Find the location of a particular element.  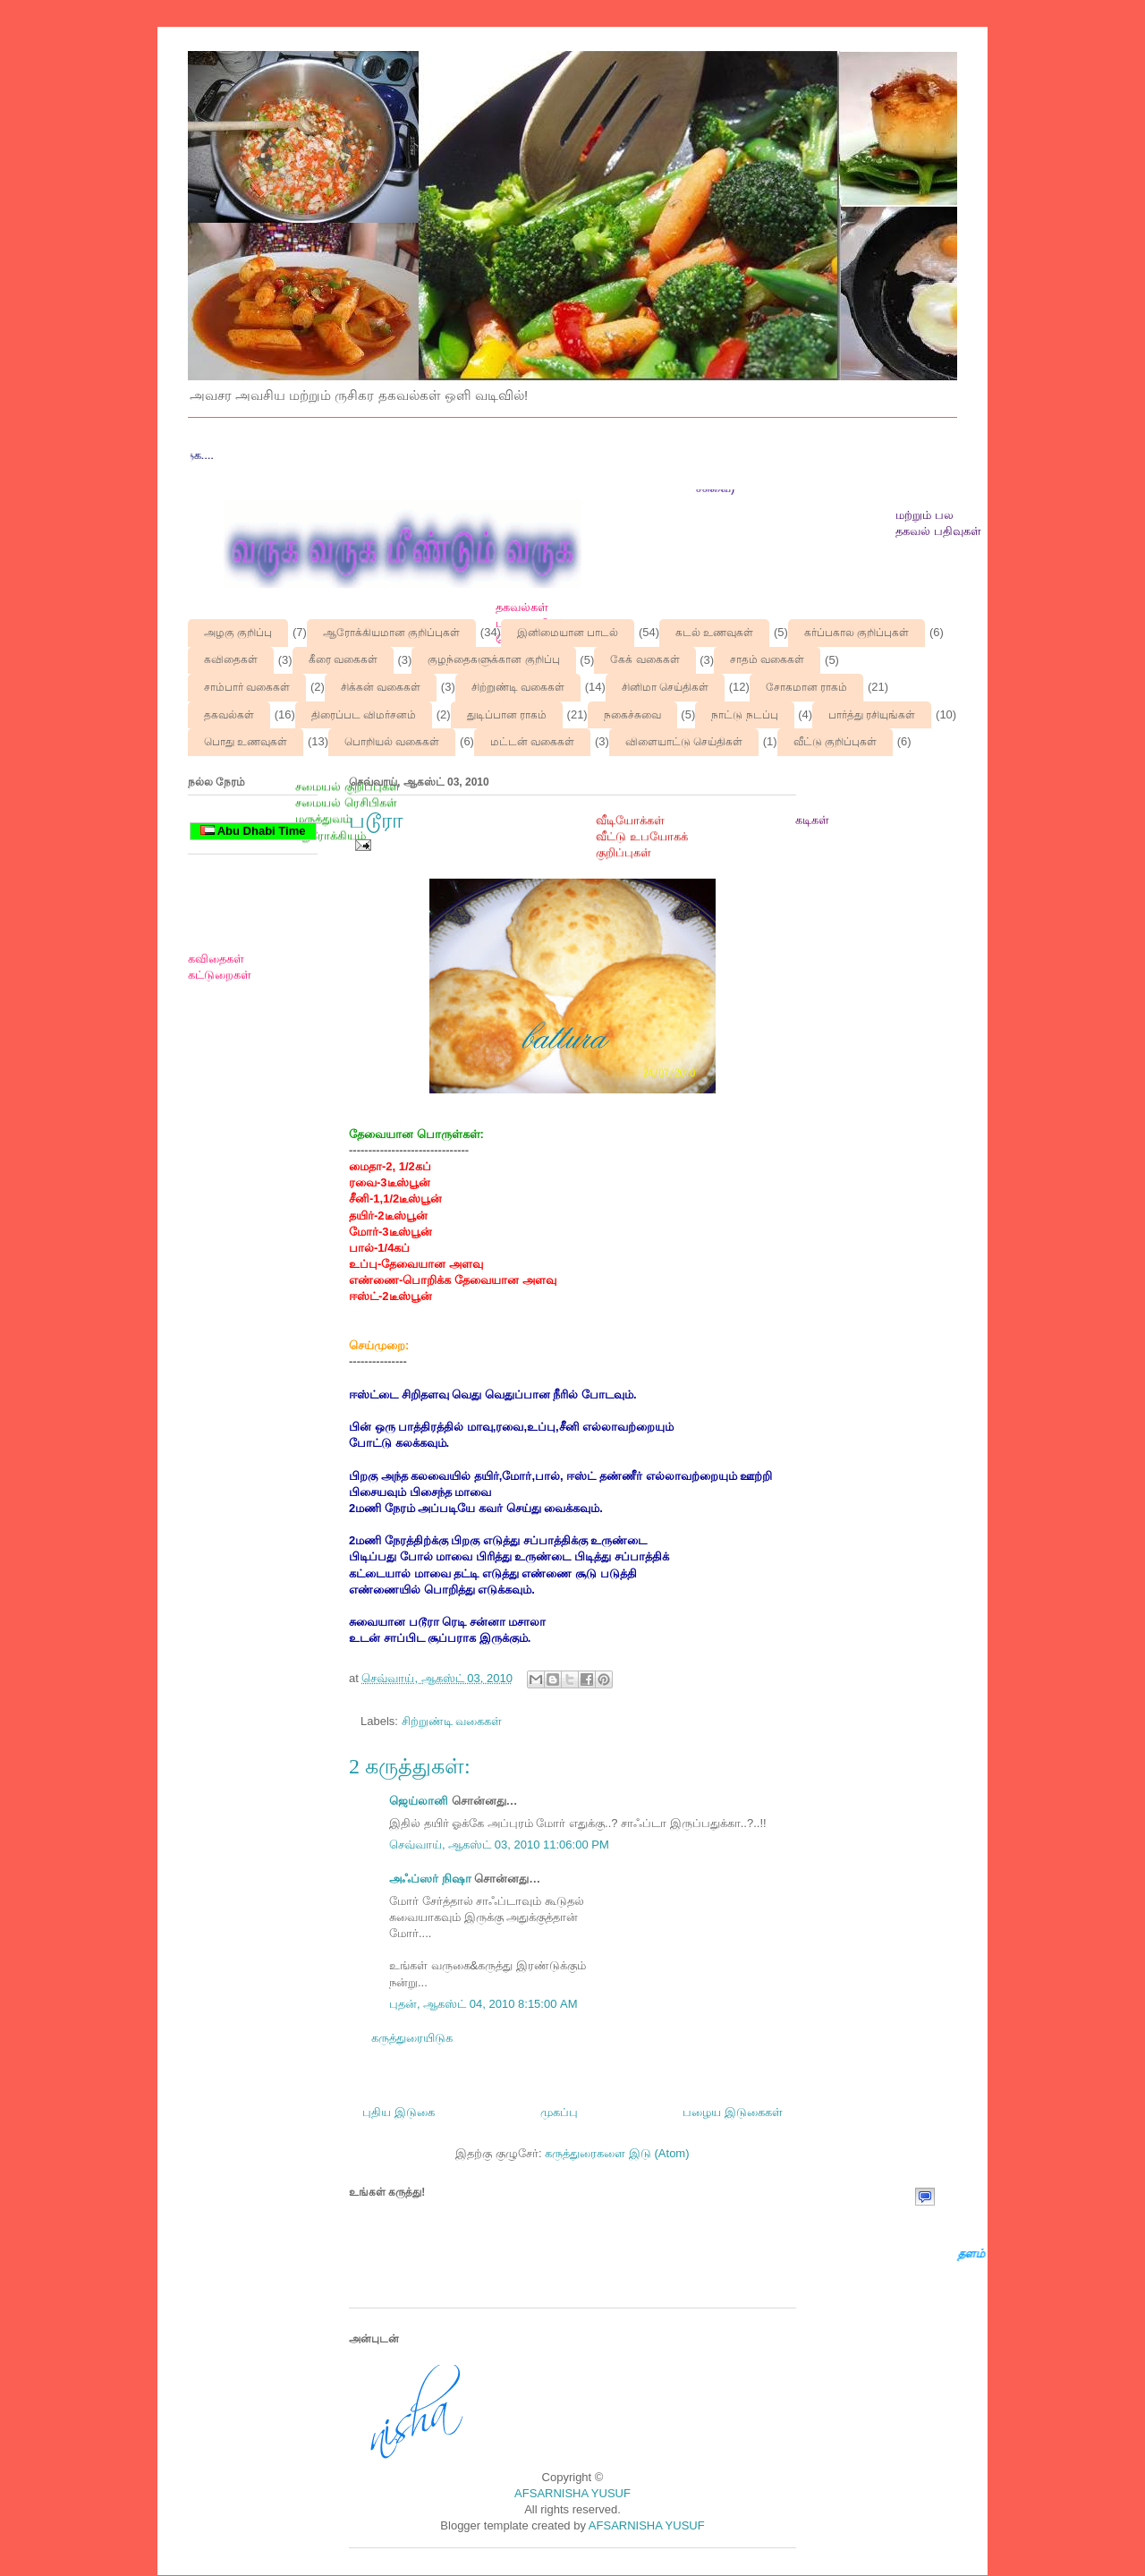

கீரை வகைகள் is located at coordinates (343, 659).